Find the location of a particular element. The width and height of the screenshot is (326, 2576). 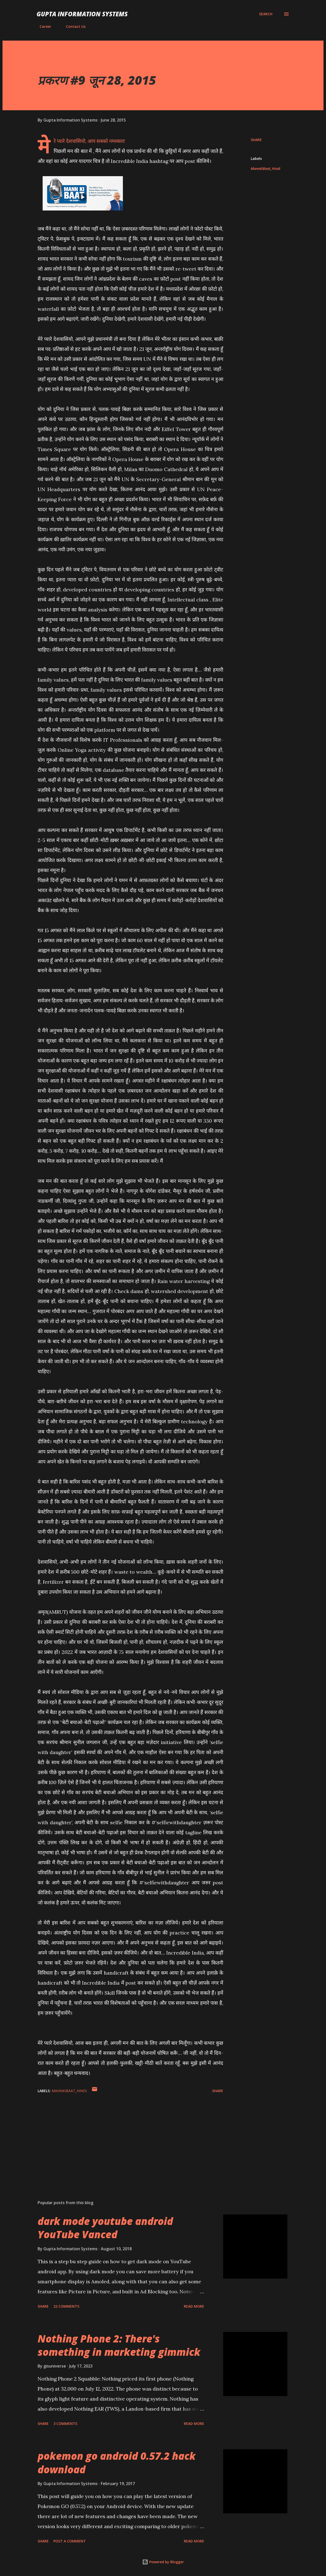

Gupta Information Systems is located at coordinates (82, 14).